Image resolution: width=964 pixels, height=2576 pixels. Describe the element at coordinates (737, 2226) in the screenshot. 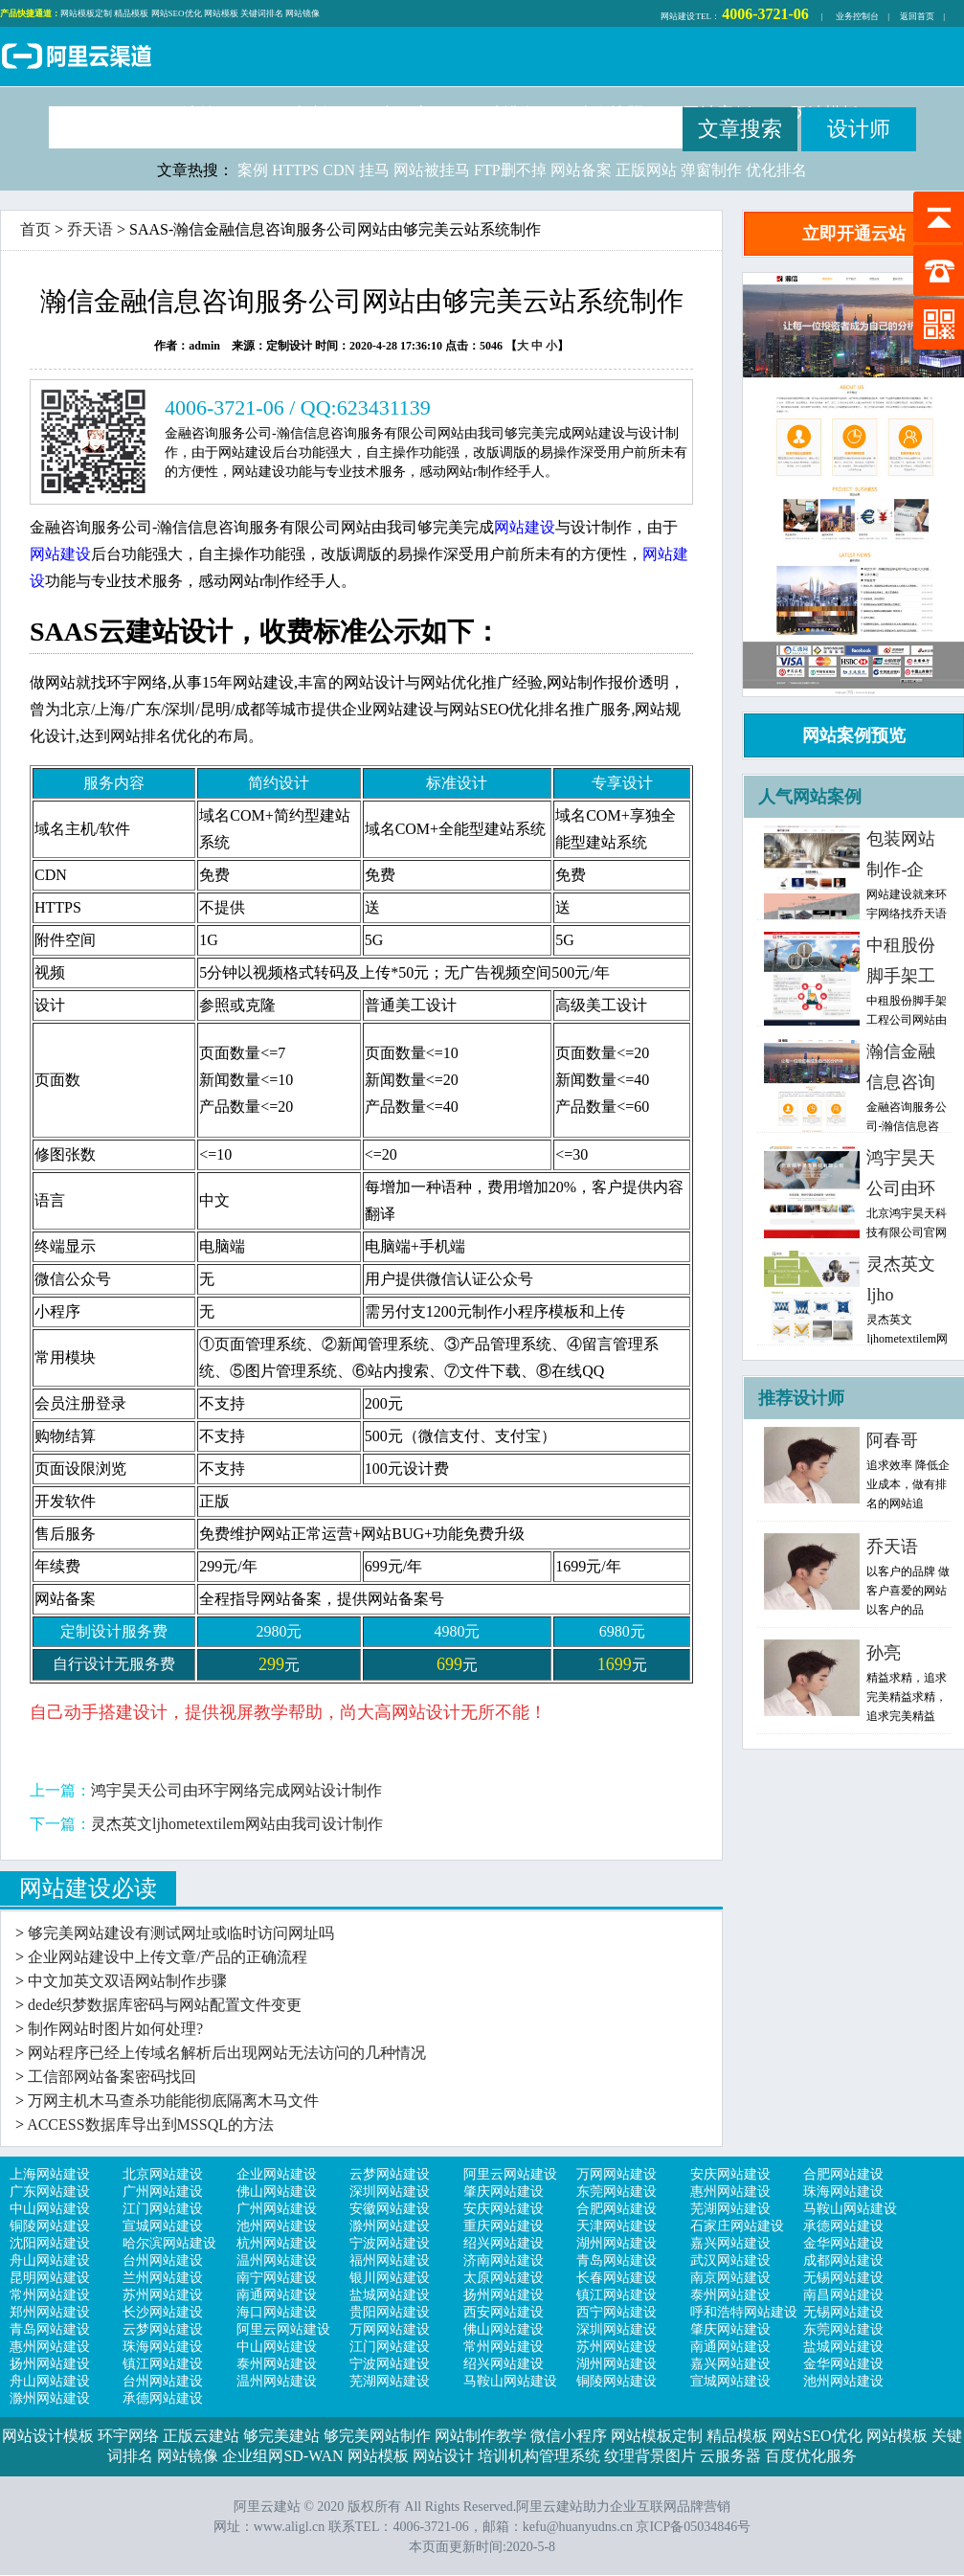

I see `石家庄网站建设` at that location.